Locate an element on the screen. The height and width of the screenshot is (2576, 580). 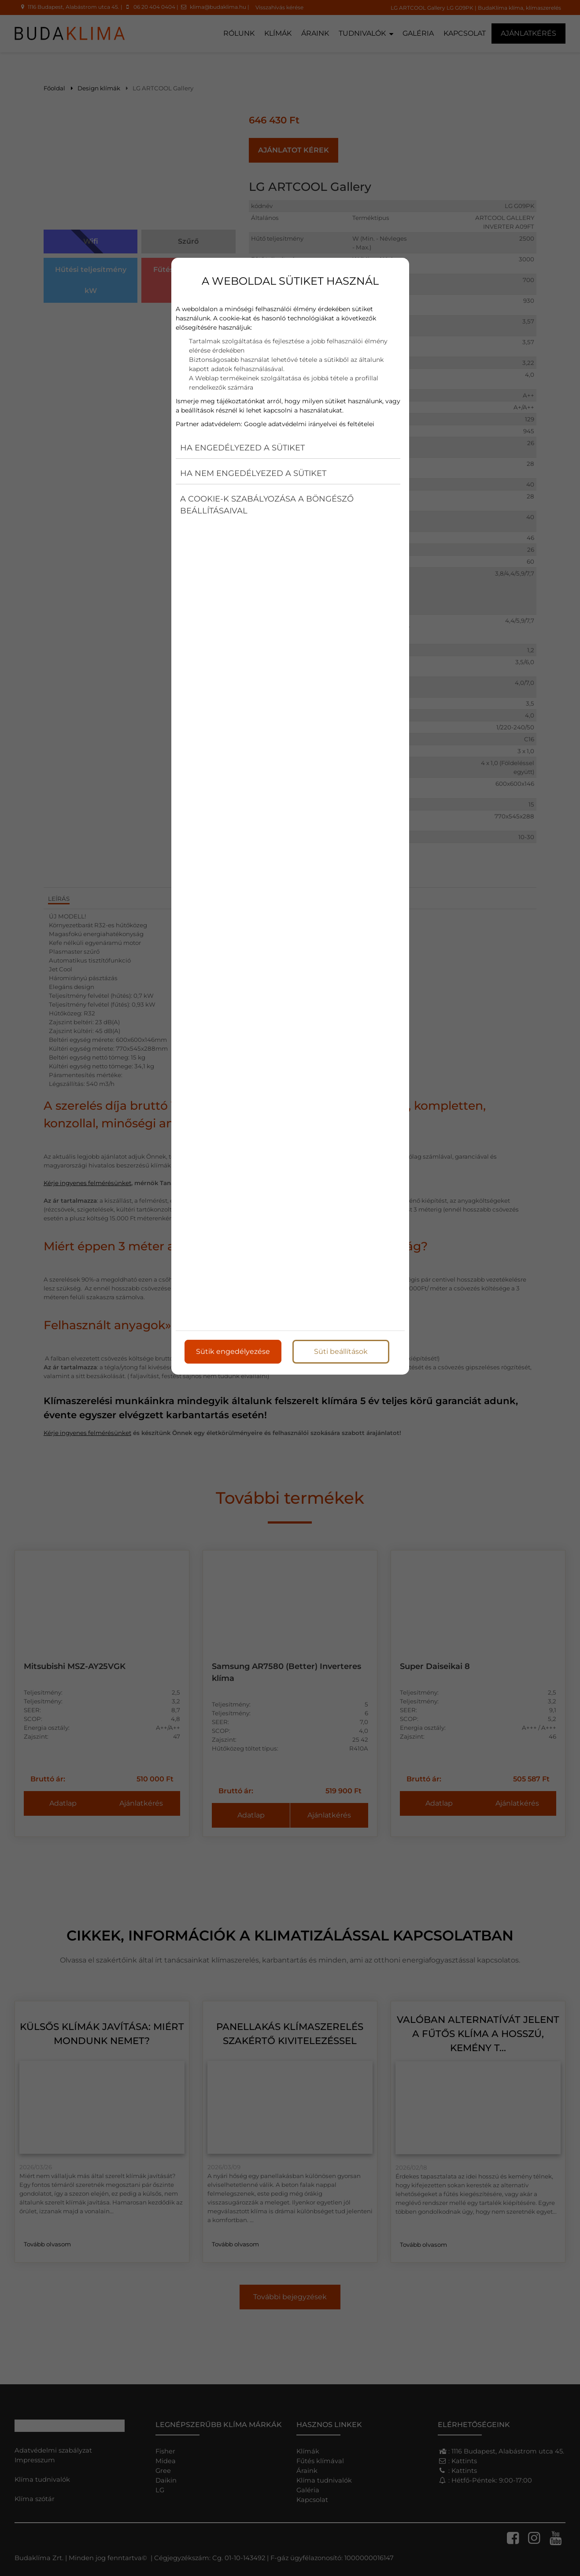
Sütik engedélyezése is located at coordinates (233, 1351).